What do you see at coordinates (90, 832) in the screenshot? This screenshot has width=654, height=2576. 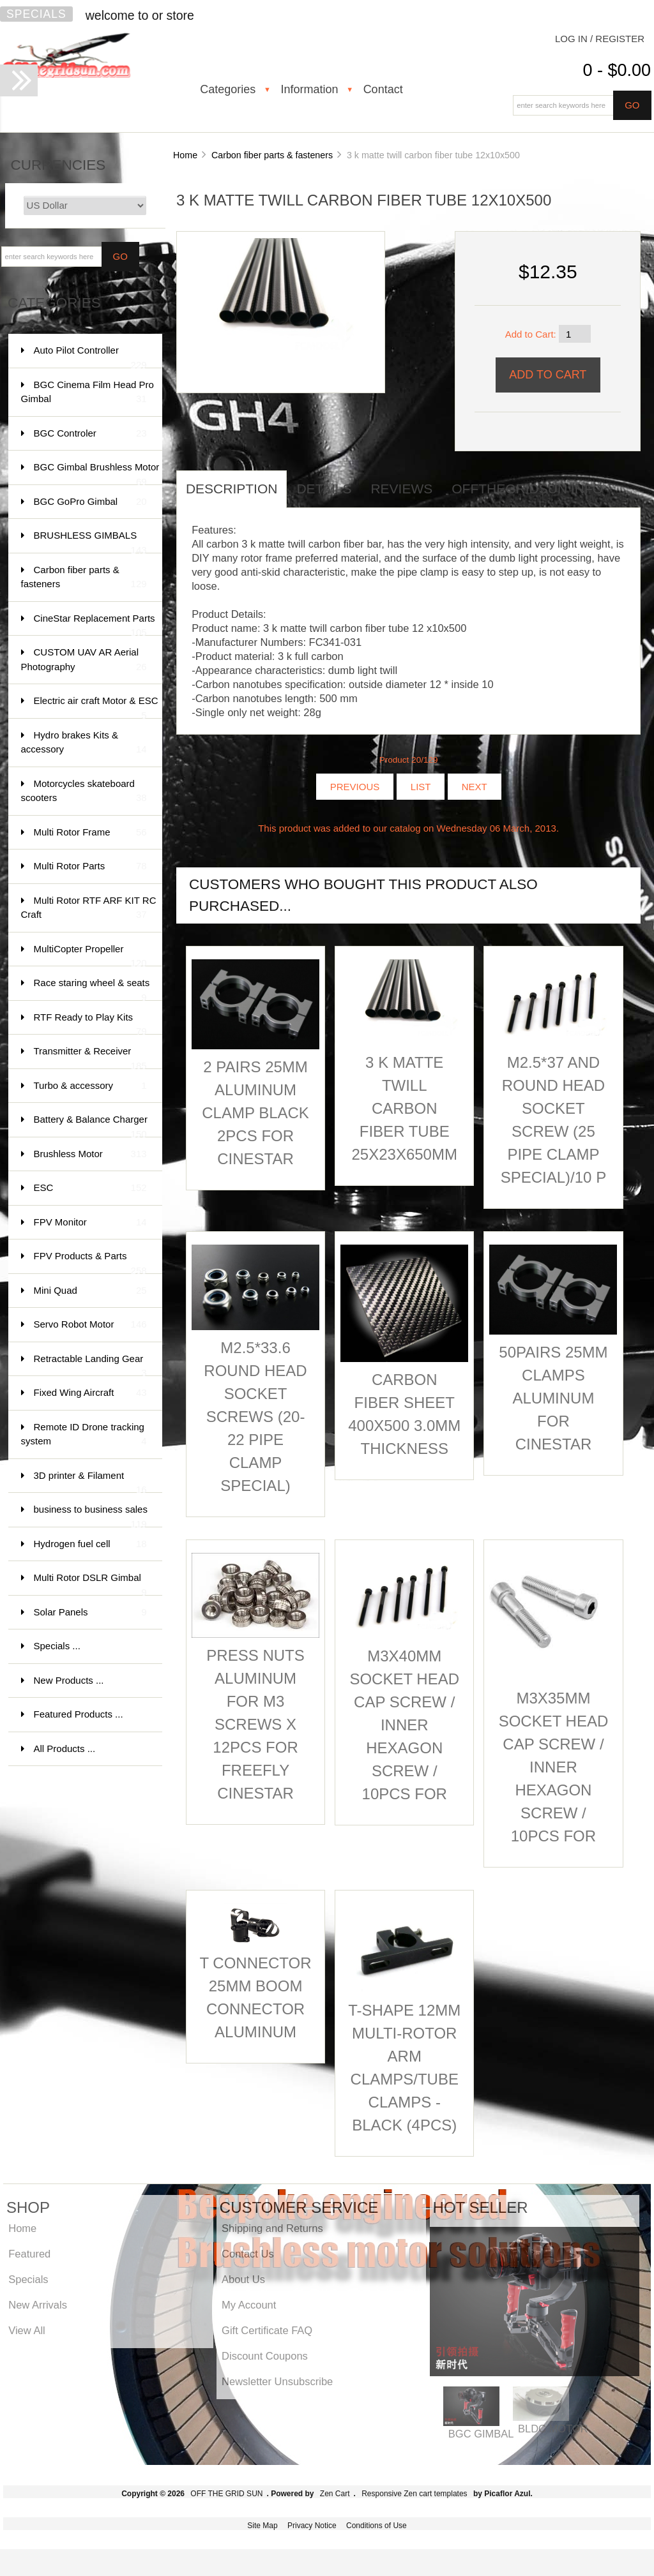 I see `Multi Rotor Frame` at bounding box center [90, 832].